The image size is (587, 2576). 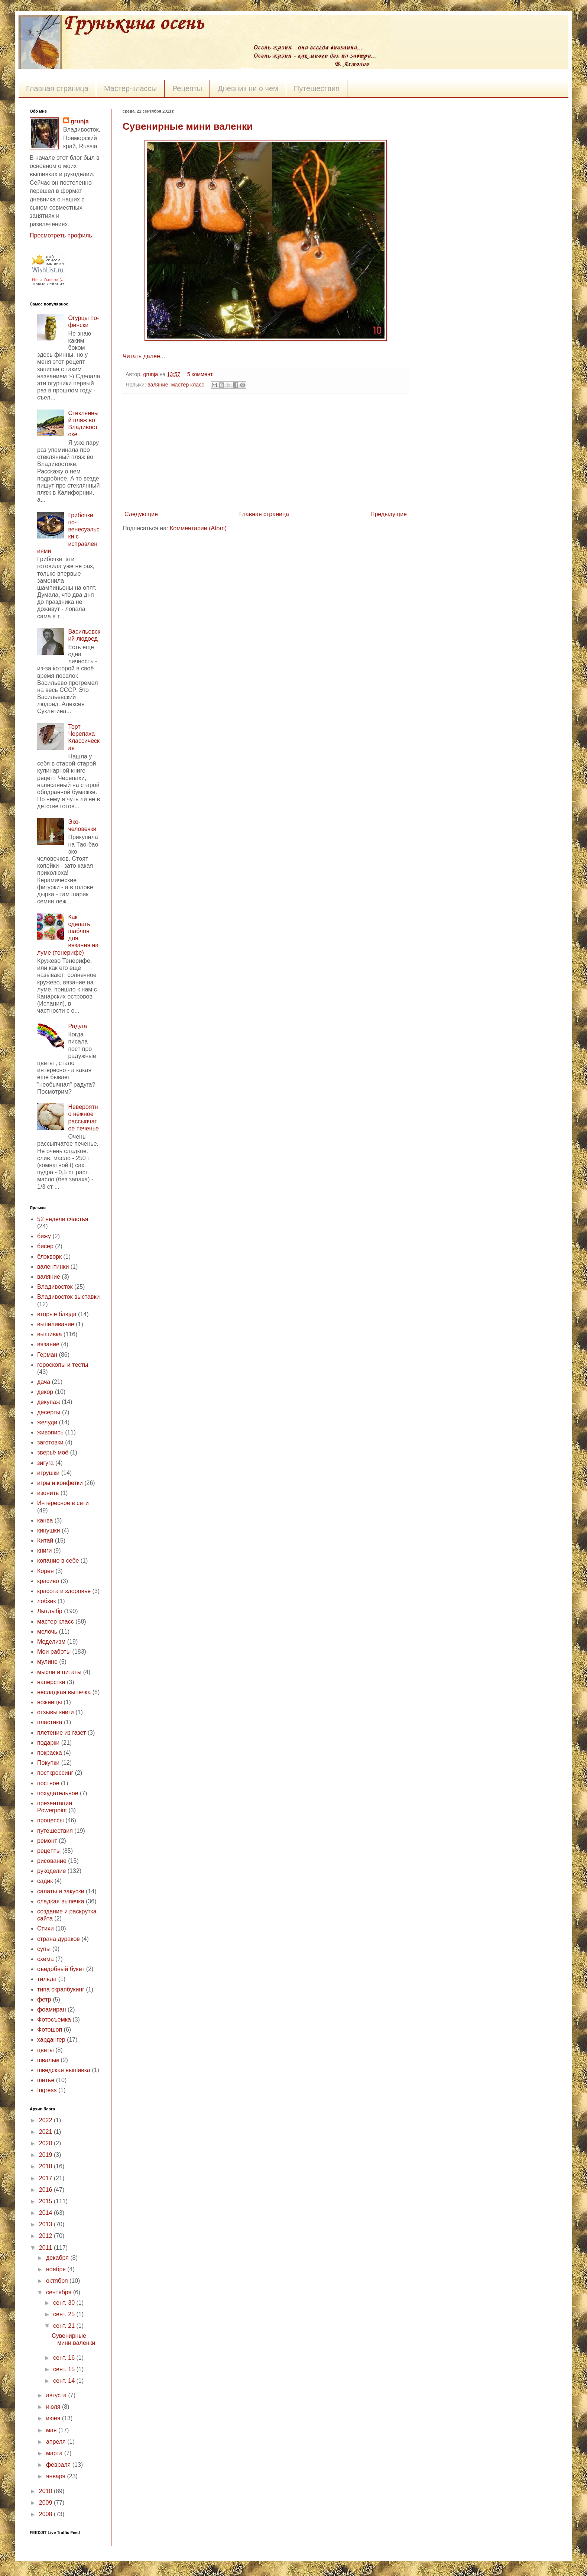 I want to click on Радуга, so click(x=77, y=1026).